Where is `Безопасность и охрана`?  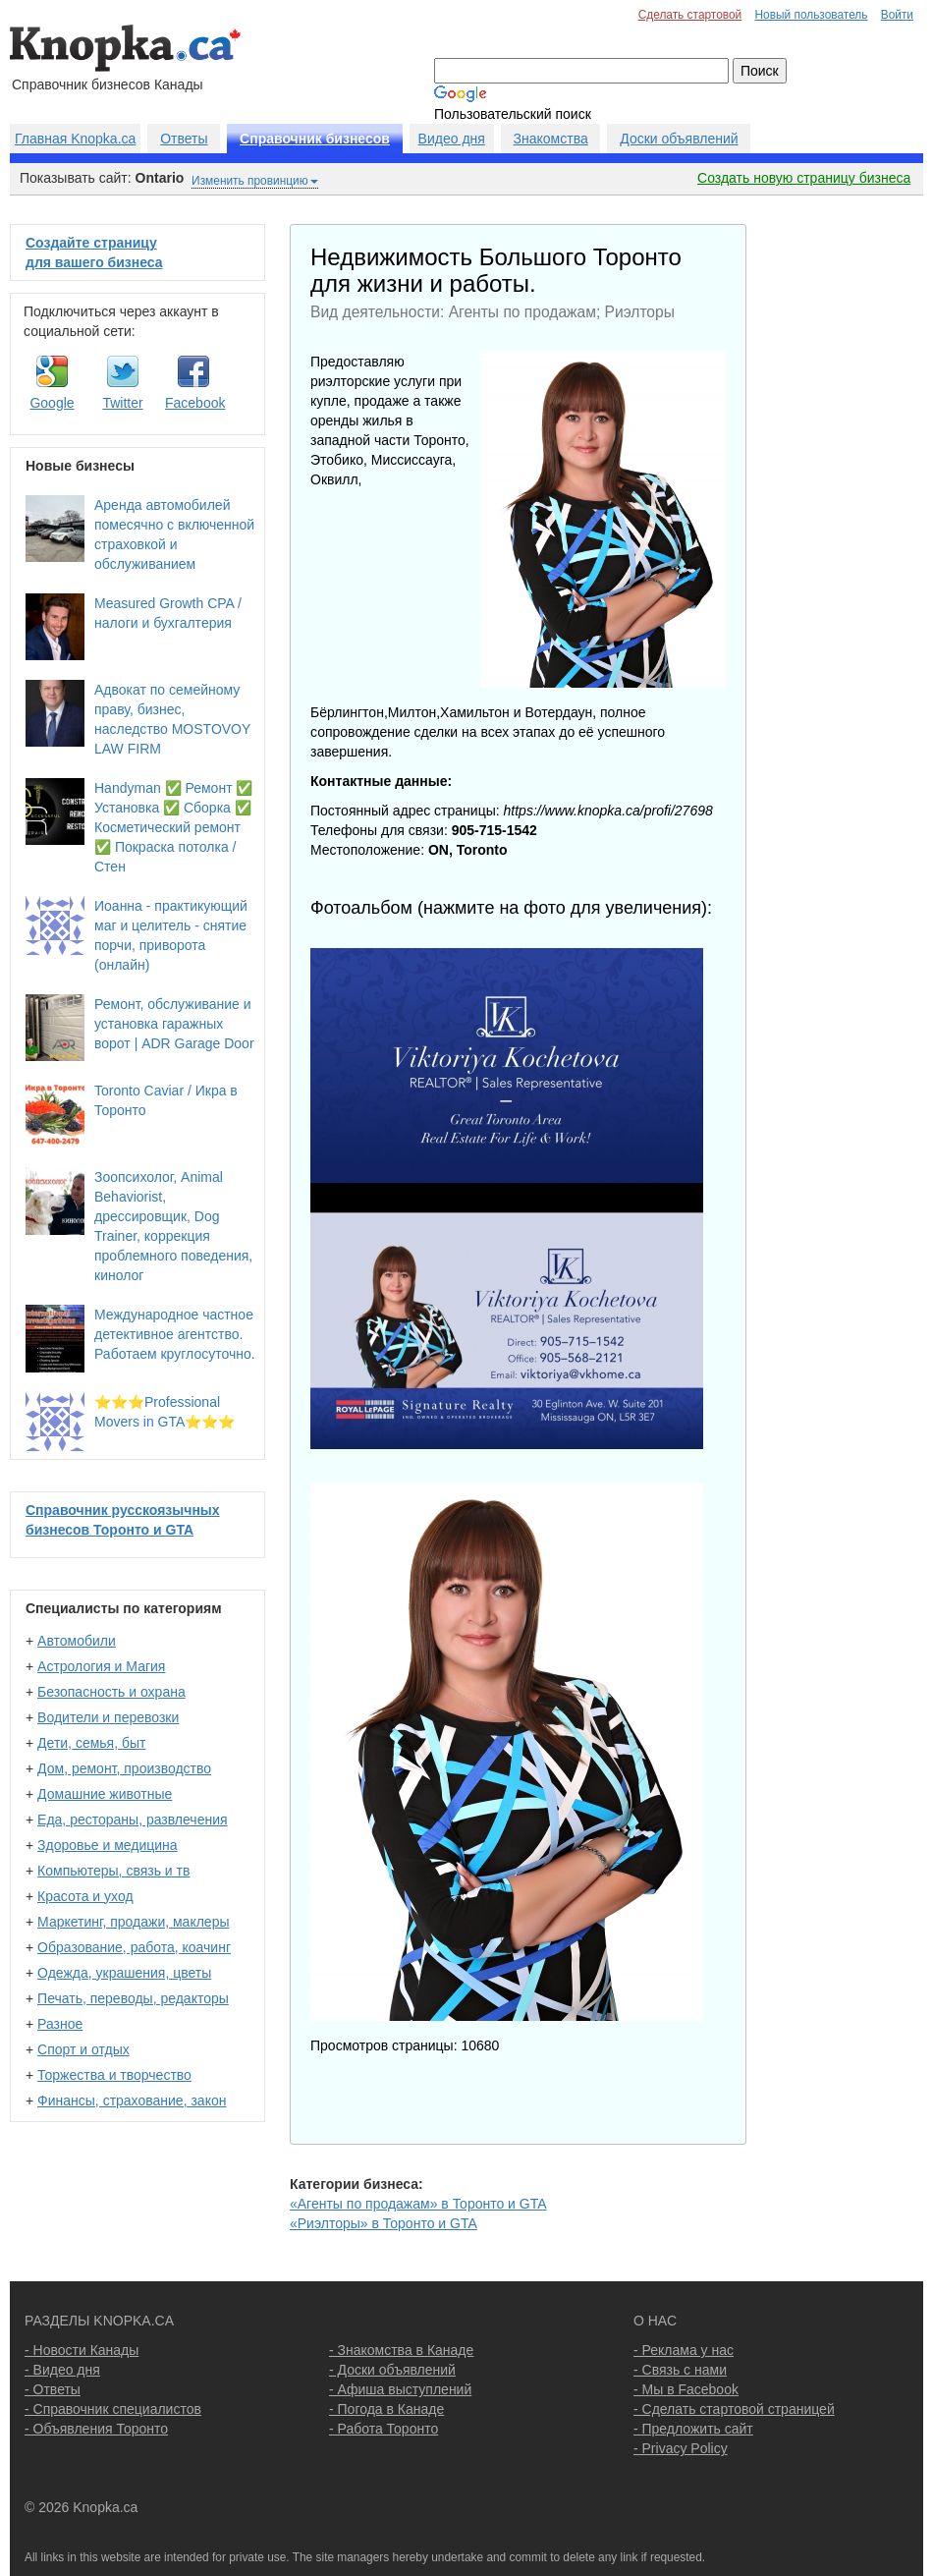
Безопасность и охрана is located at coordinates (111, 1692).